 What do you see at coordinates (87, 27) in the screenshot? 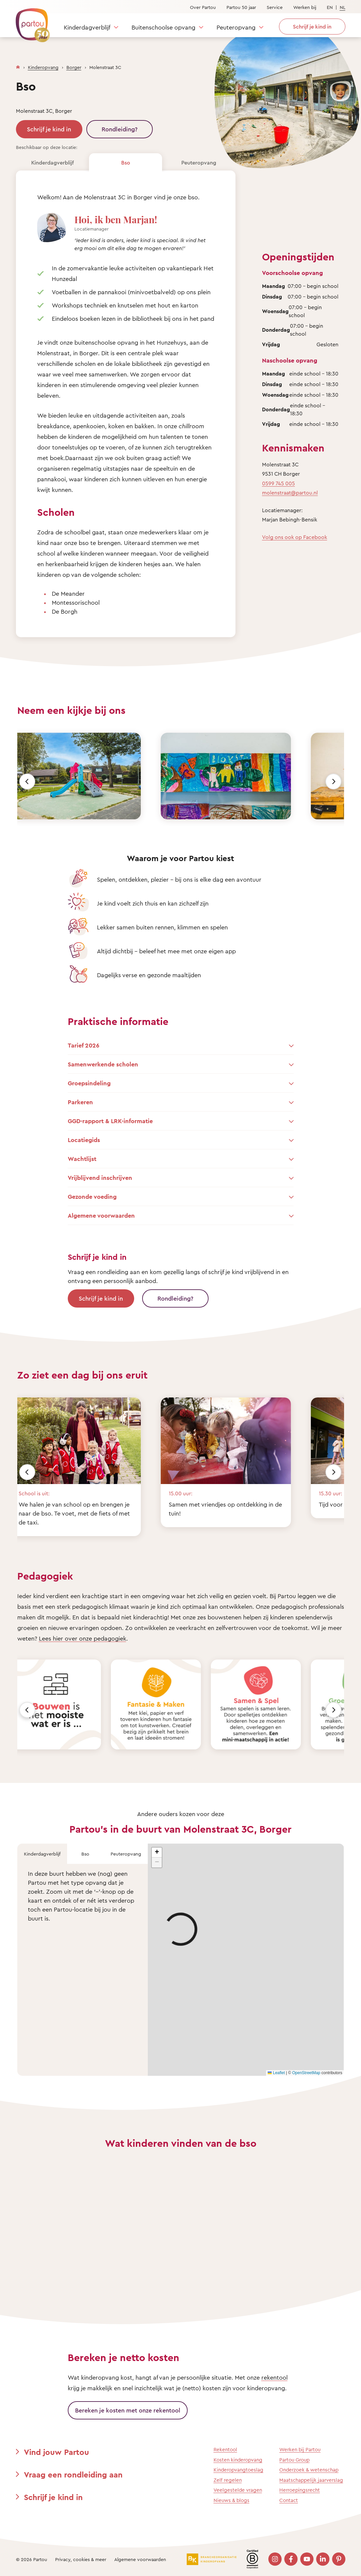
I see `Kinderdagverblijf` at bounding box center [87, 27].